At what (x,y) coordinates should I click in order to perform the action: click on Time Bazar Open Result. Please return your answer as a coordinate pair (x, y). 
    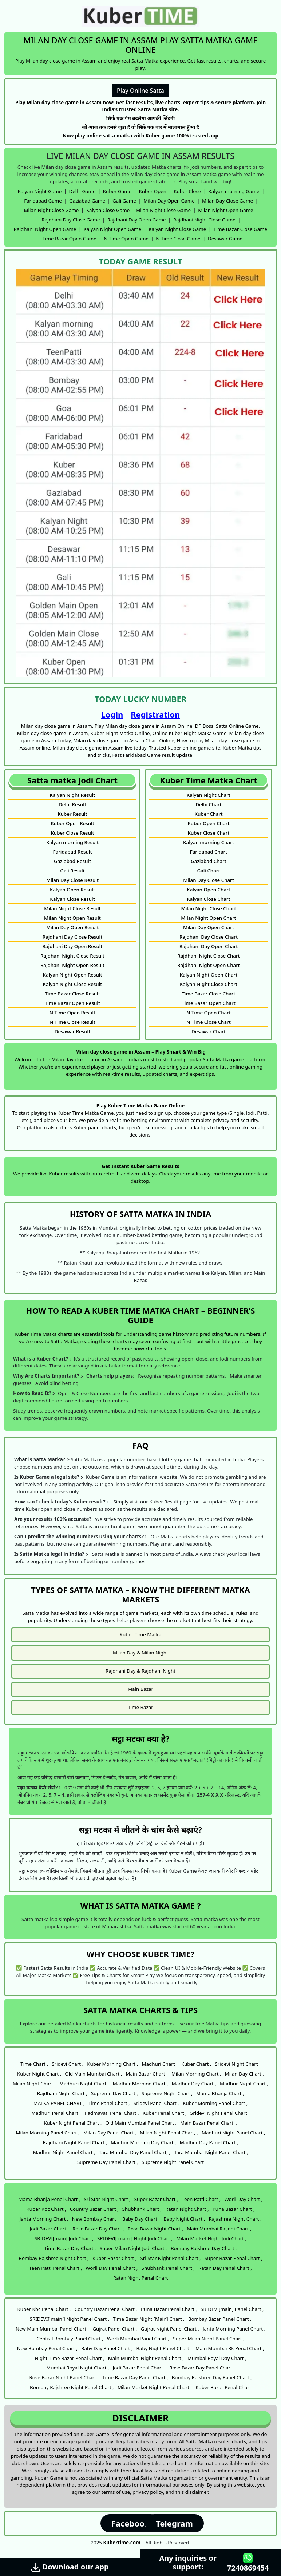
    Looking at the image, I should click on (72, 1003).